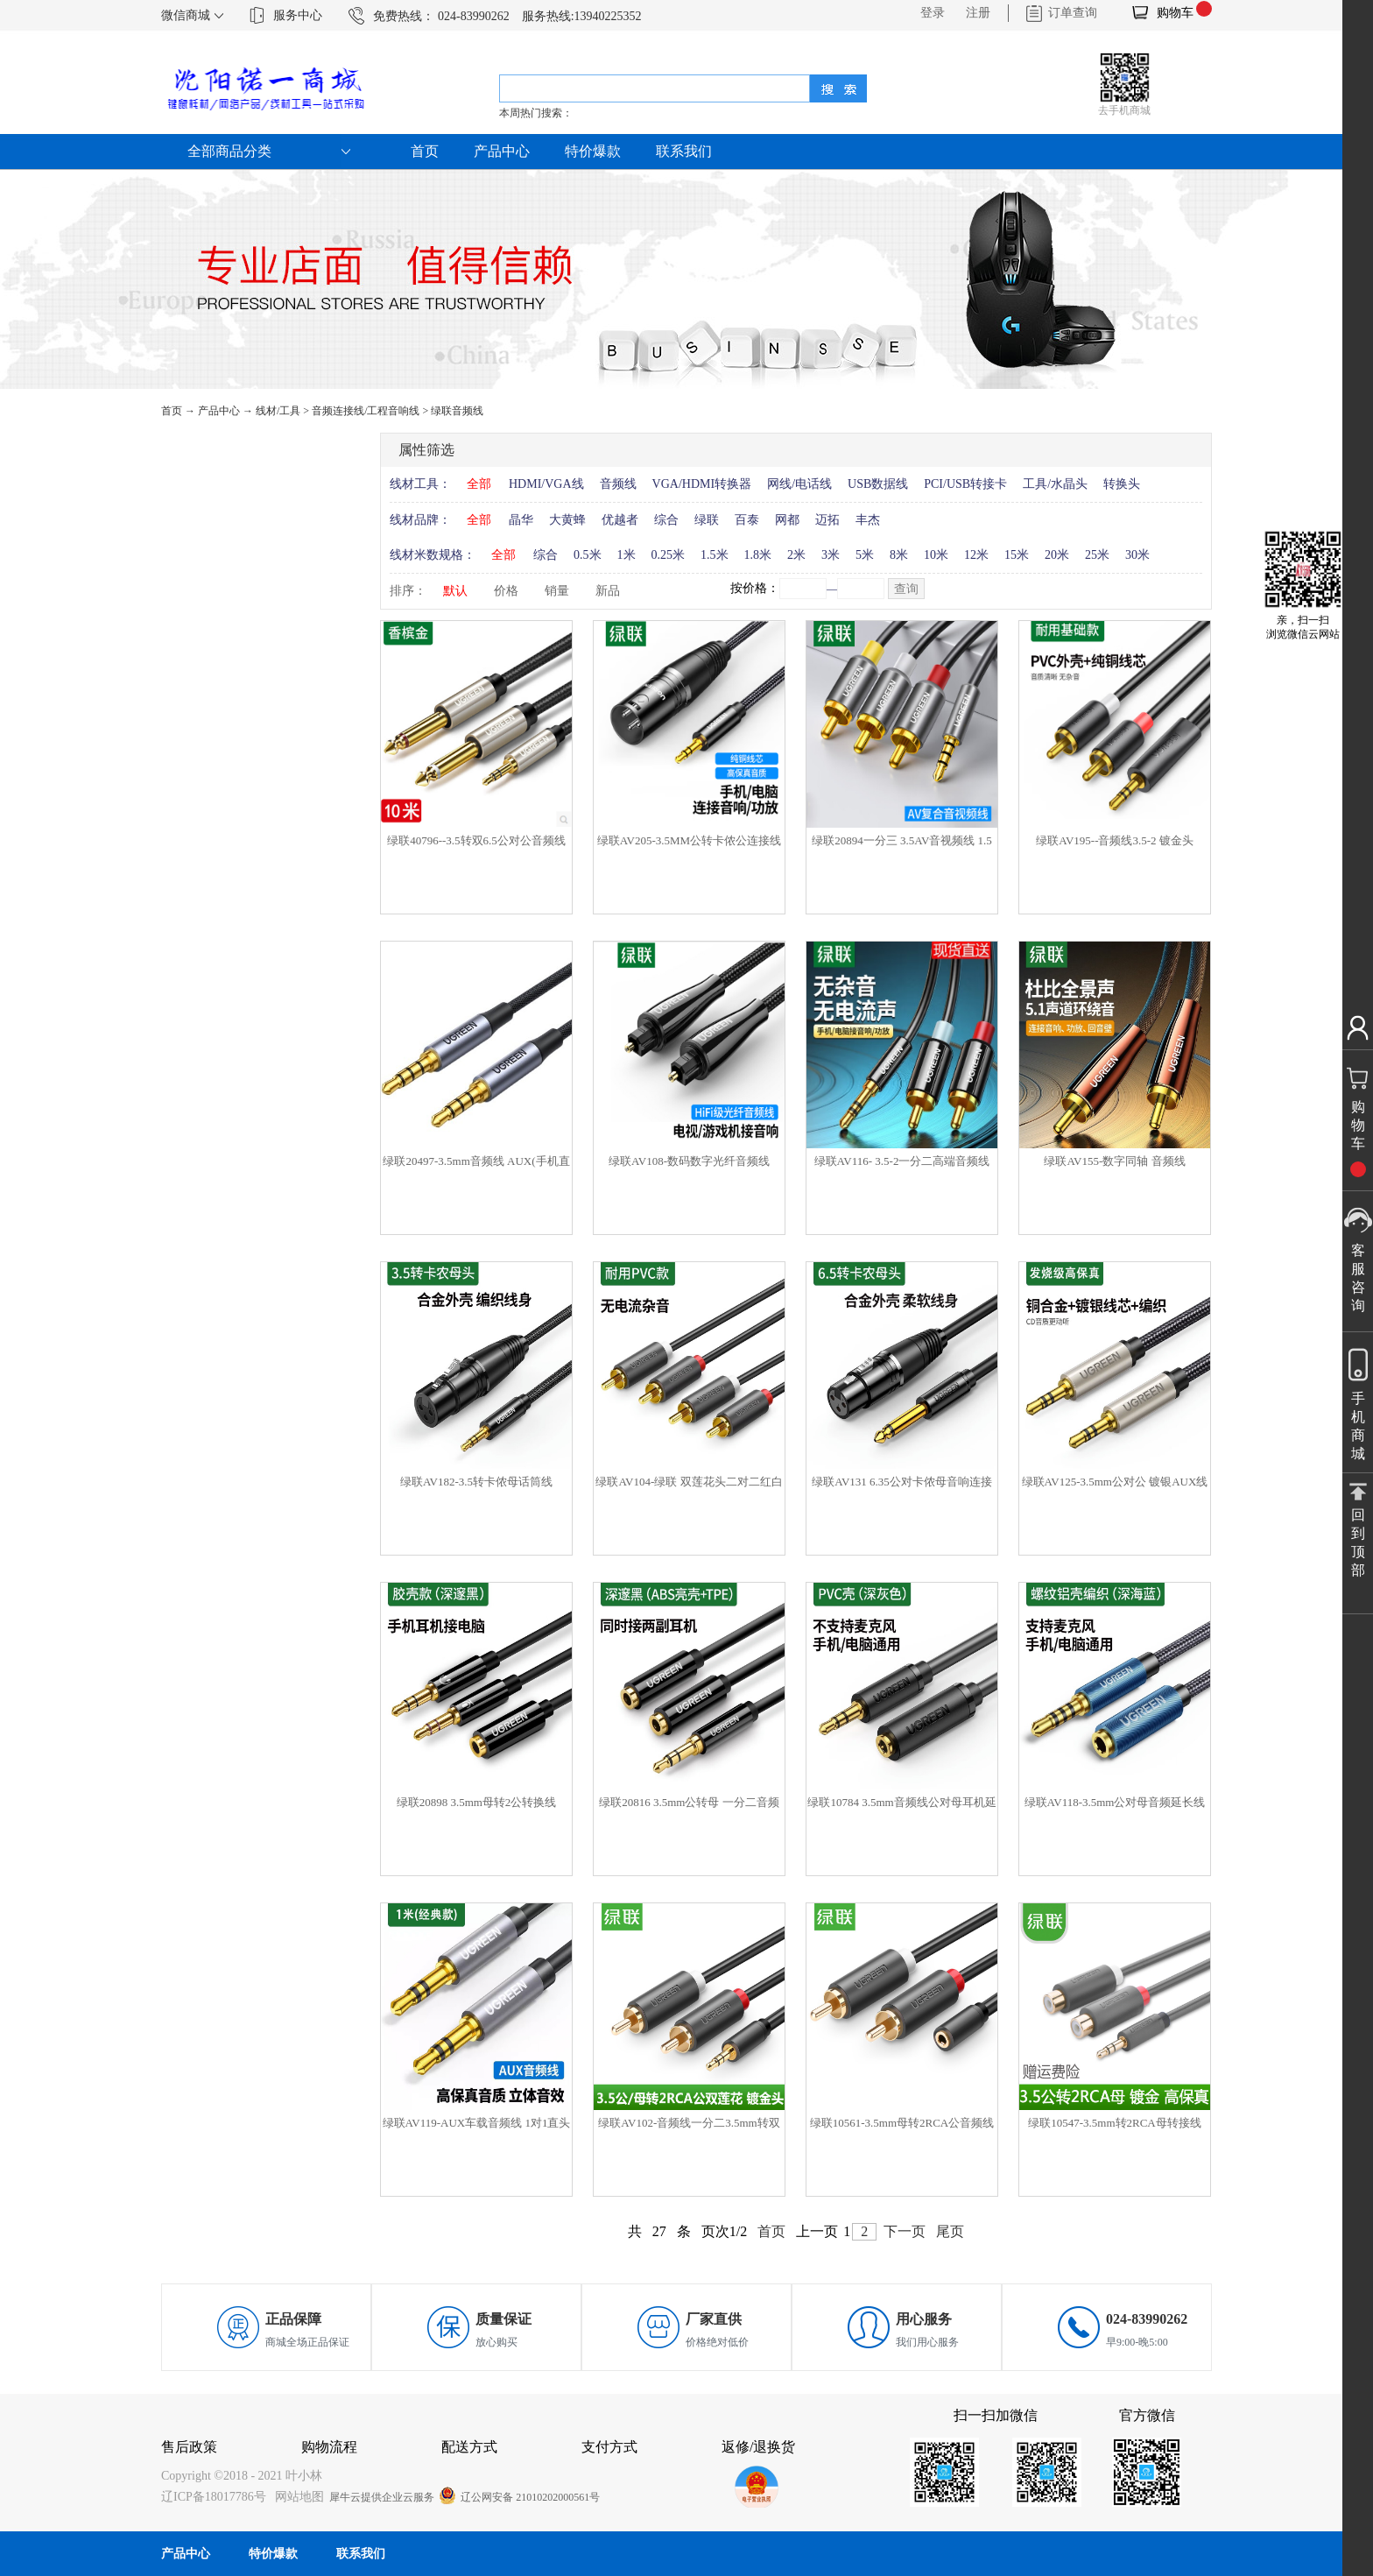 The height and width of the screenshot is (2576, 1373). Describe the element at coordinates (455, 590) in the screenshot. I see `默认` at that location.